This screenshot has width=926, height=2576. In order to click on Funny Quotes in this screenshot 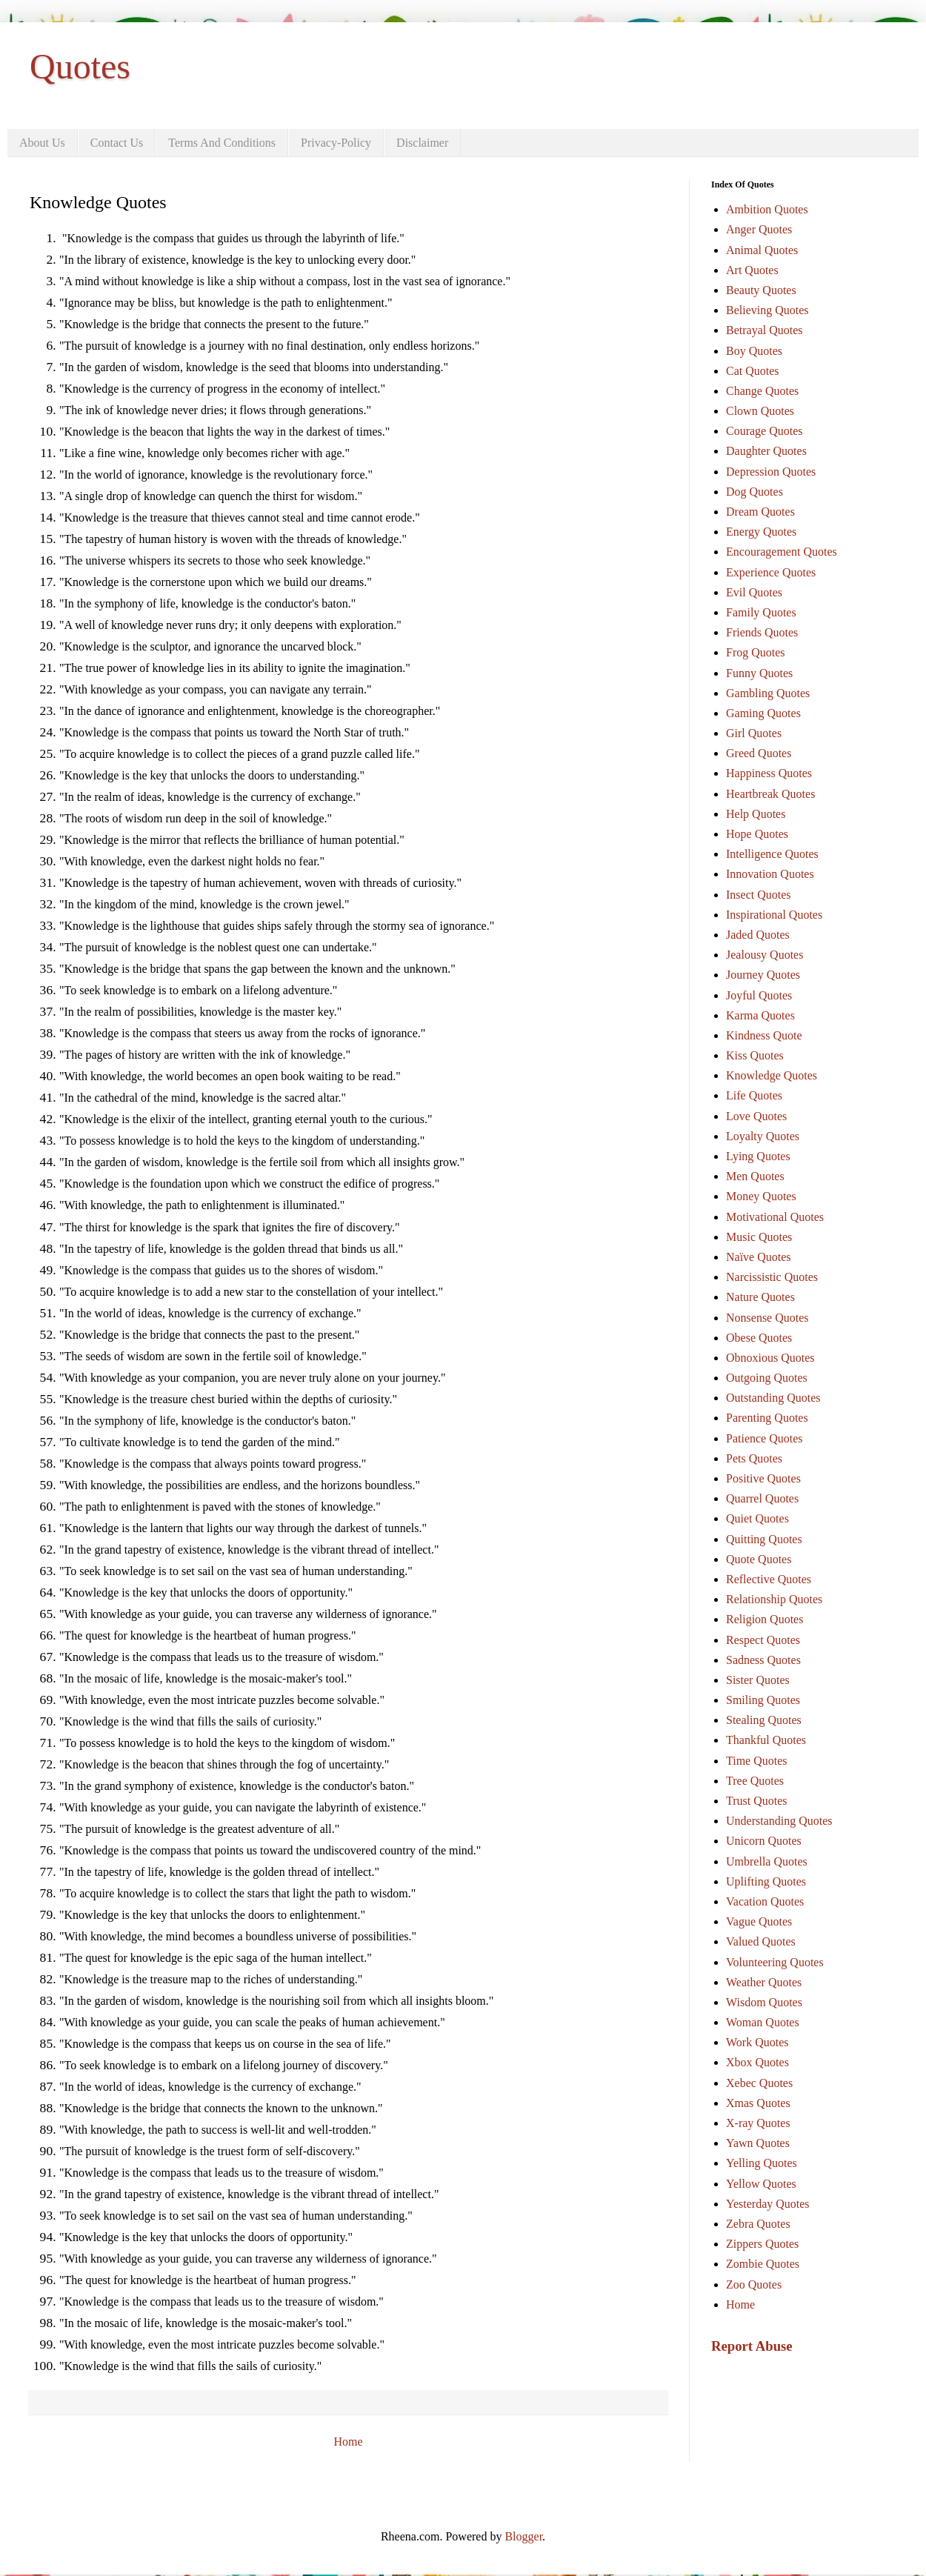, I will do `click(759, 673)`.